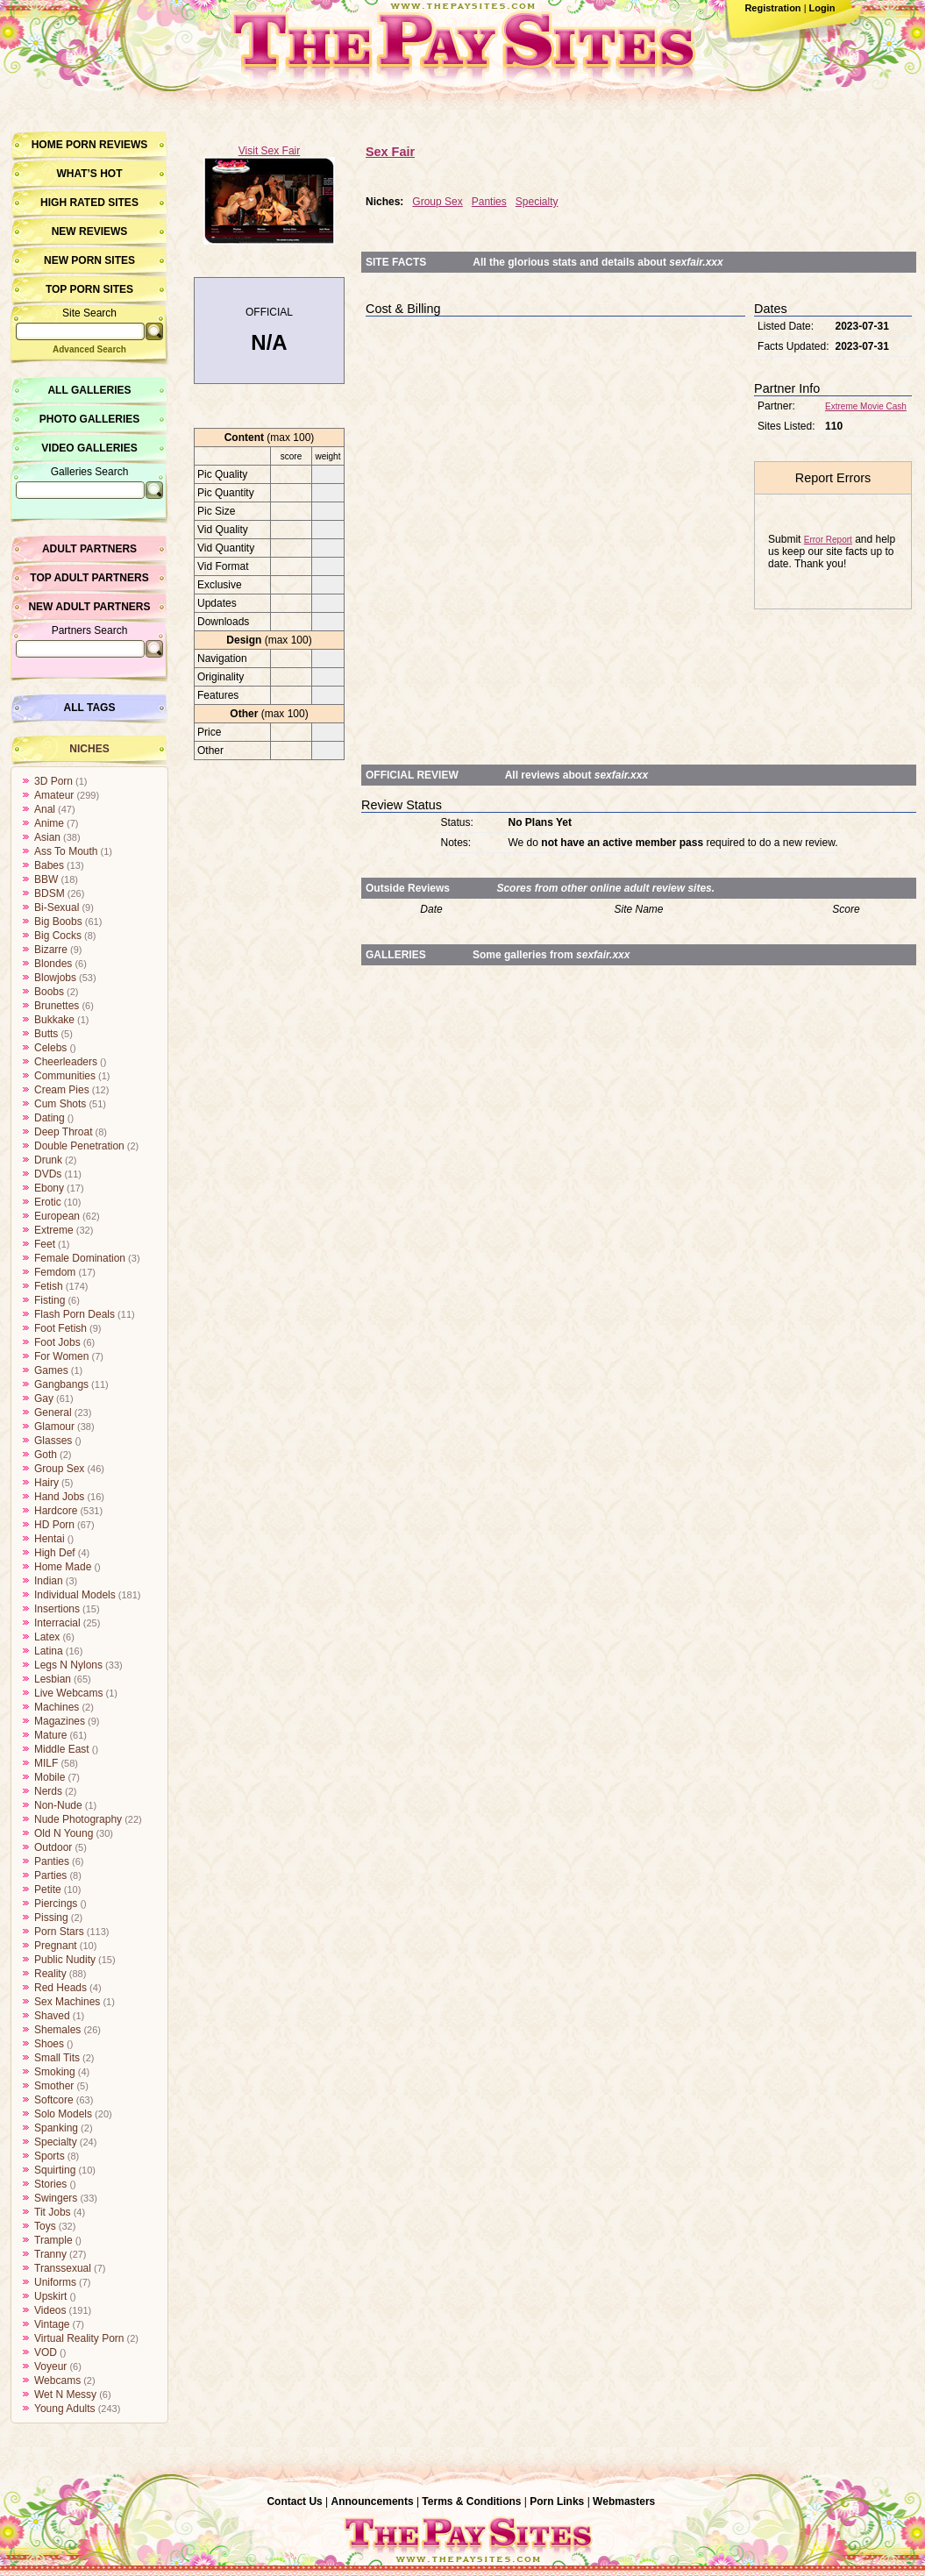  I want to click on European, so click(57, 1216).